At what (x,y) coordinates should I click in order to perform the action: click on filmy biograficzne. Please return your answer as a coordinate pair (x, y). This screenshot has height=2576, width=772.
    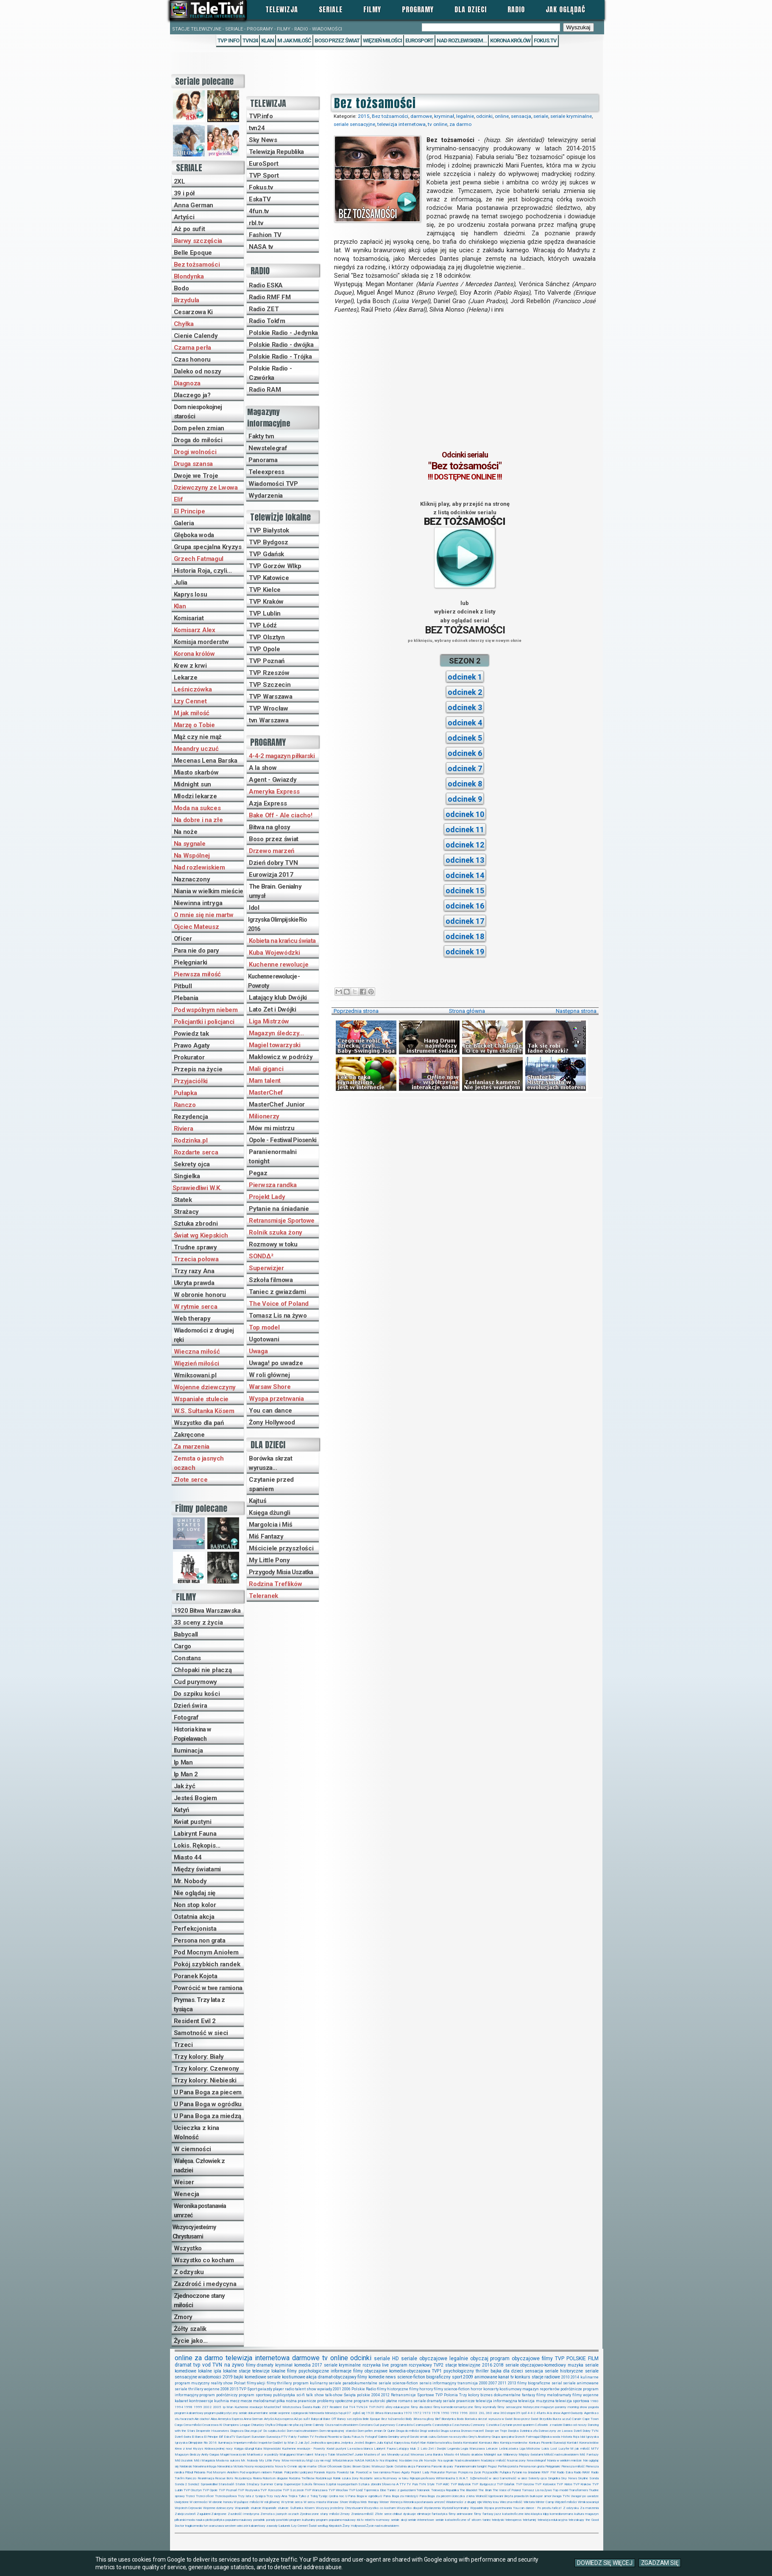
    Looking at the image, I should click on (533, 2383).